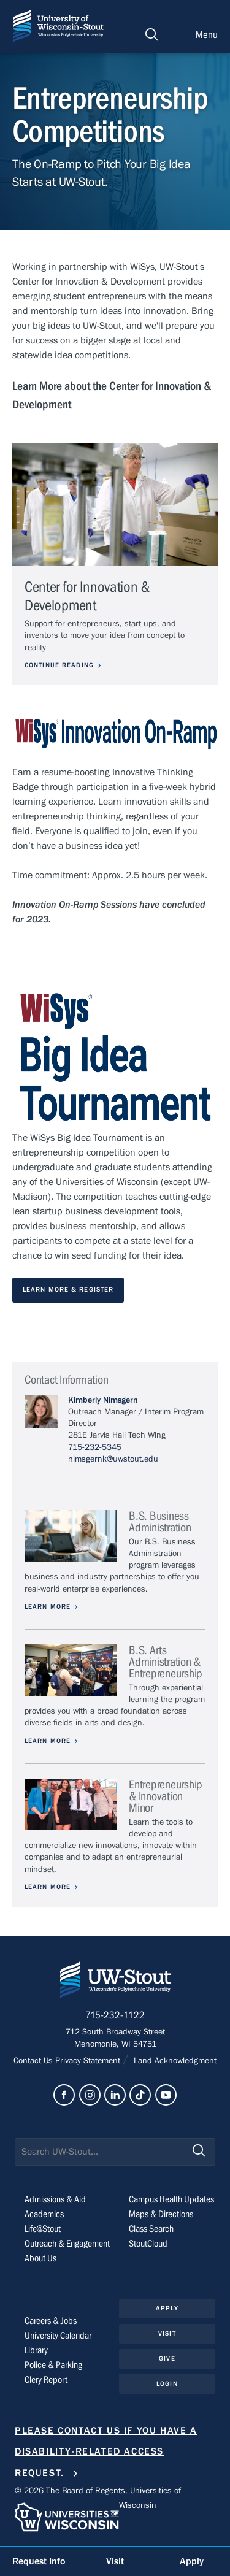  I want to click on Class Search, so click(151, 2228).